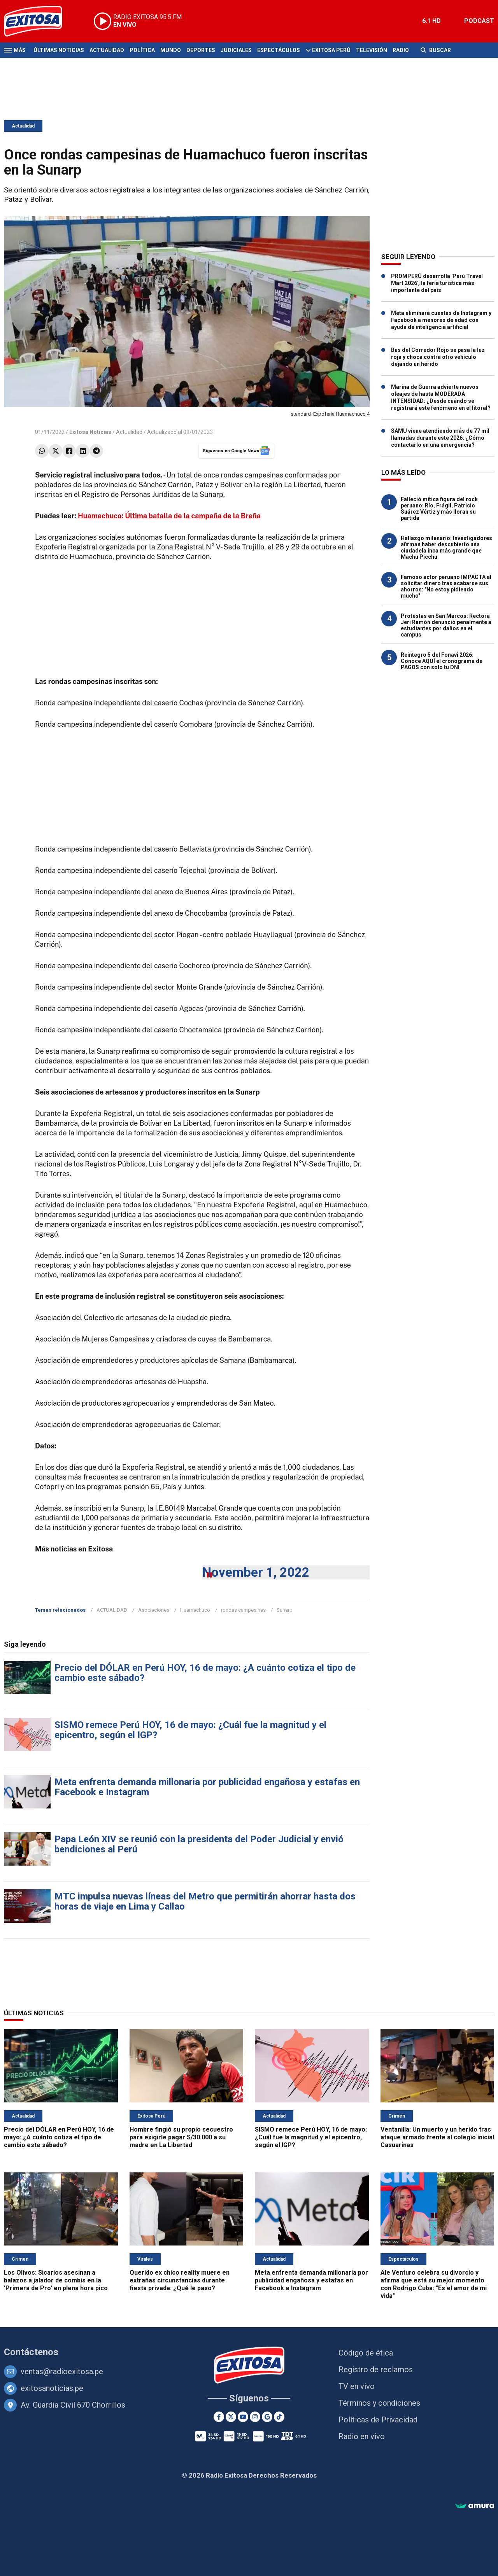 The height and width of the screenshot is (2576, 498). What do you see at coordinates (331, 50) in the screenshot?
I see `Exitosa Perú` at bounding box center [331, 50].